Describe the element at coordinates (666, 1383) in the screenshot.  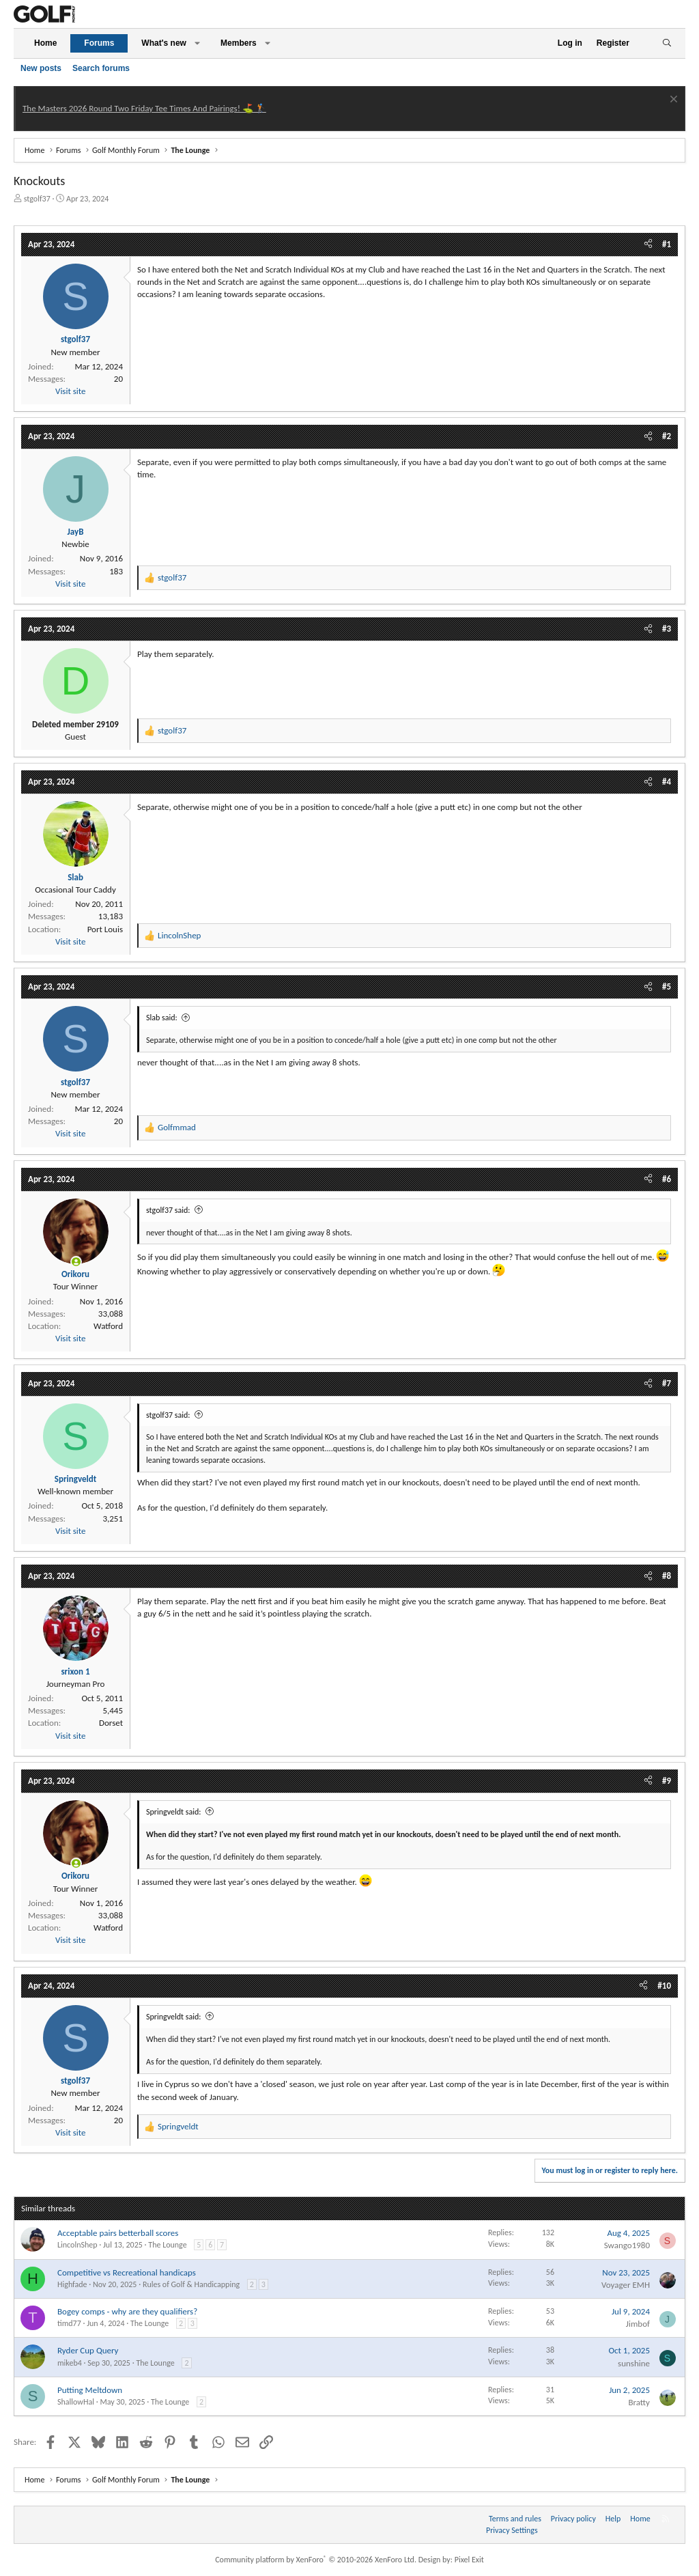
I see `#7` at that location.